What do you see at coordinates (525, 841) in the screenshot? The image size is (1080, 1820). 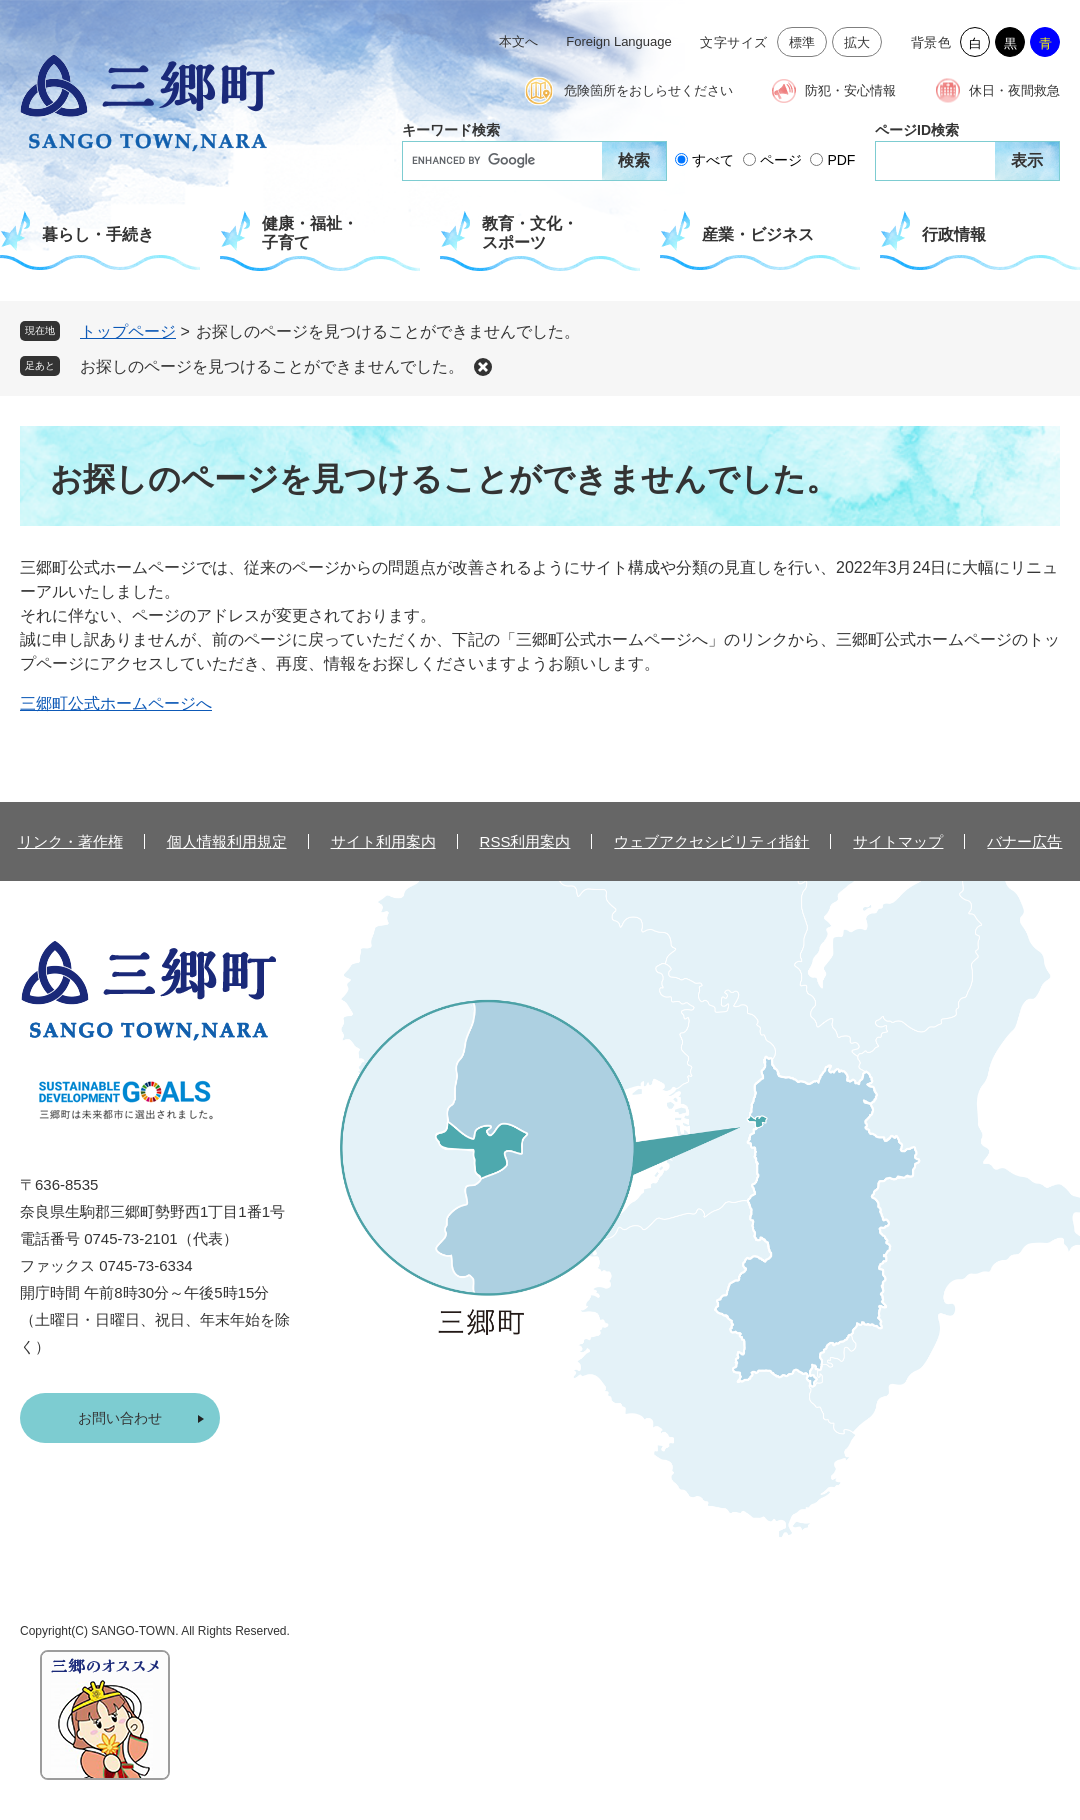 I see `RSS利用案内` at bounding box center [525, 841].